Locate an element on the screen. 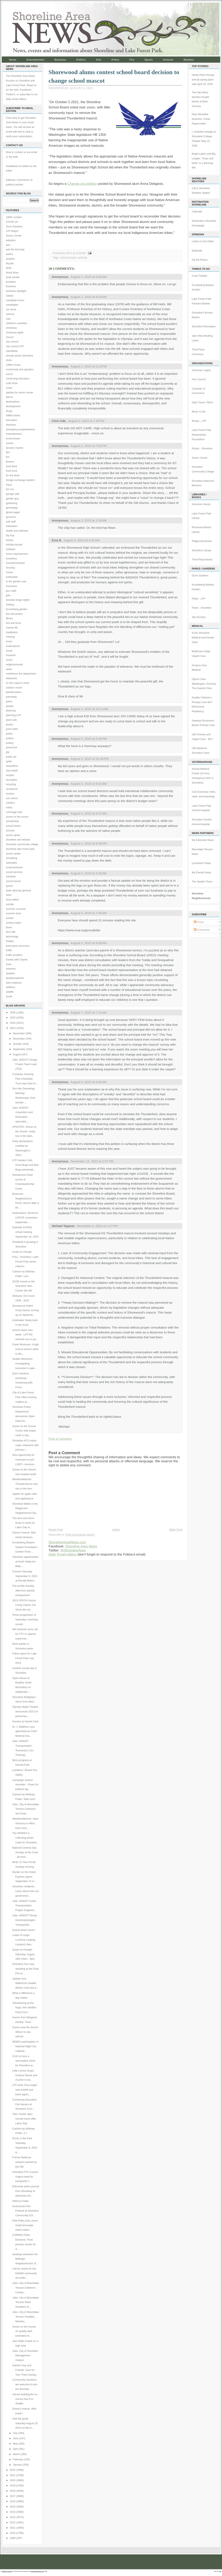 This screenshot has width=222, height=2576. state attorney general is located at coordinates (18, 890).